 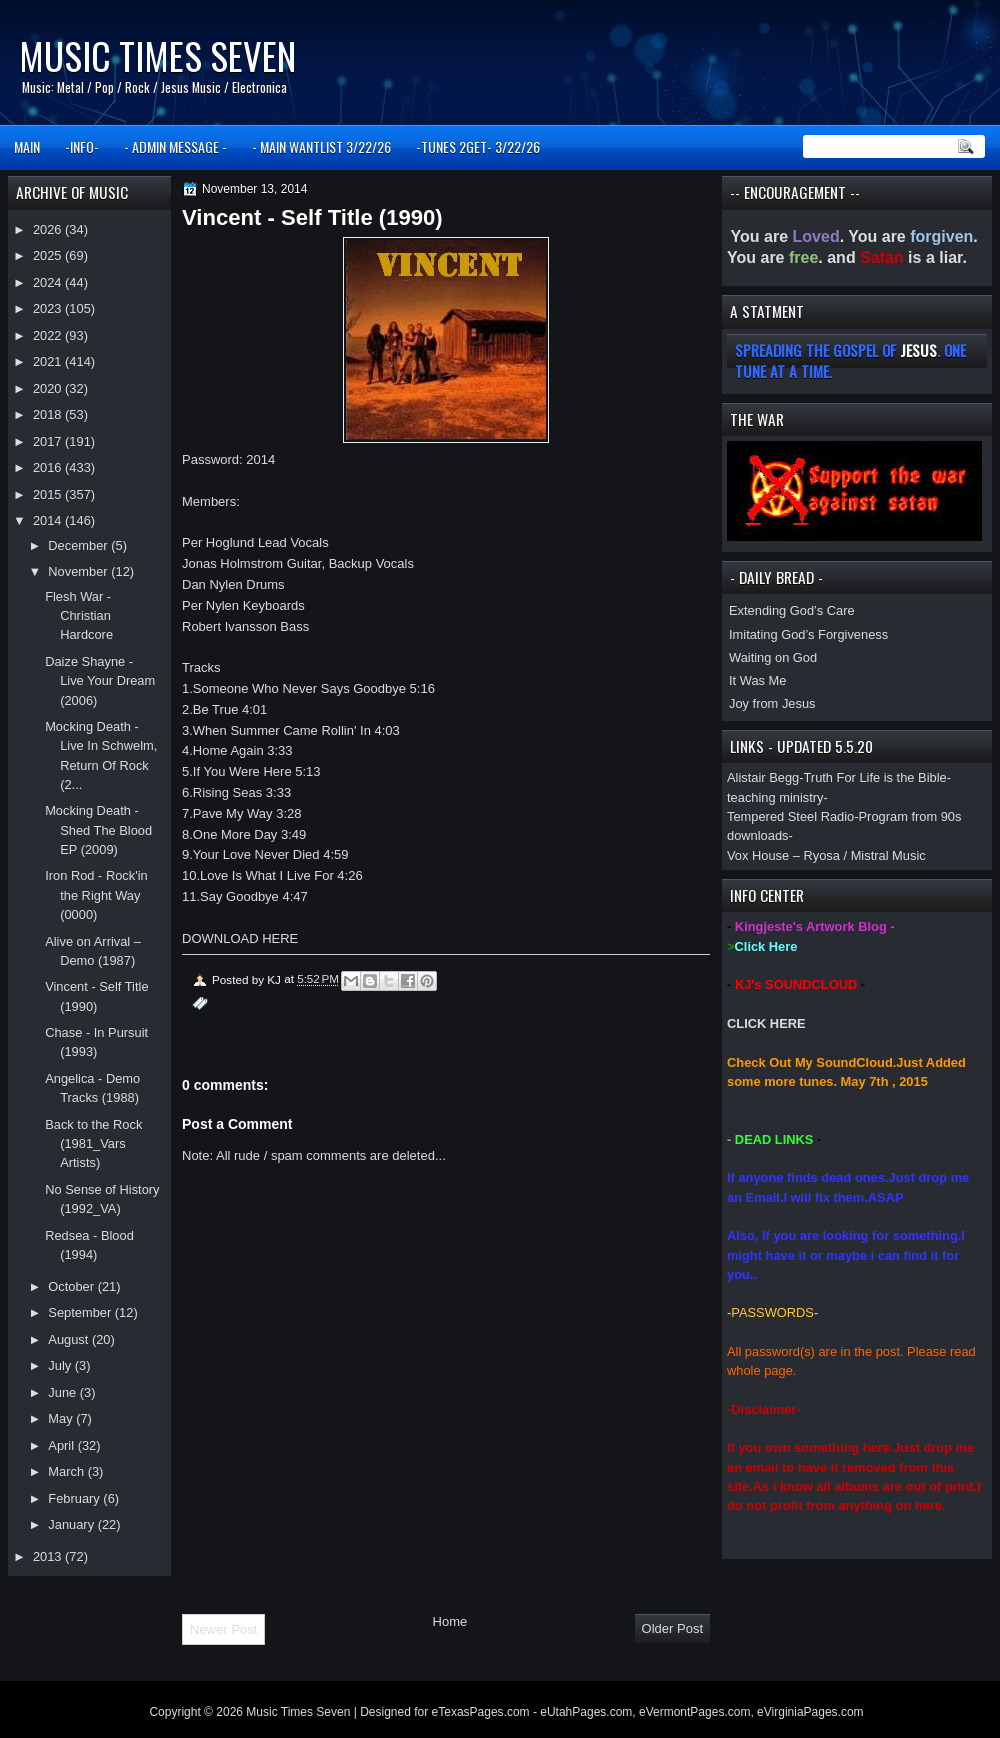 I want to click on Imitating God’s Forgiveness, so click(x=808, y=634).